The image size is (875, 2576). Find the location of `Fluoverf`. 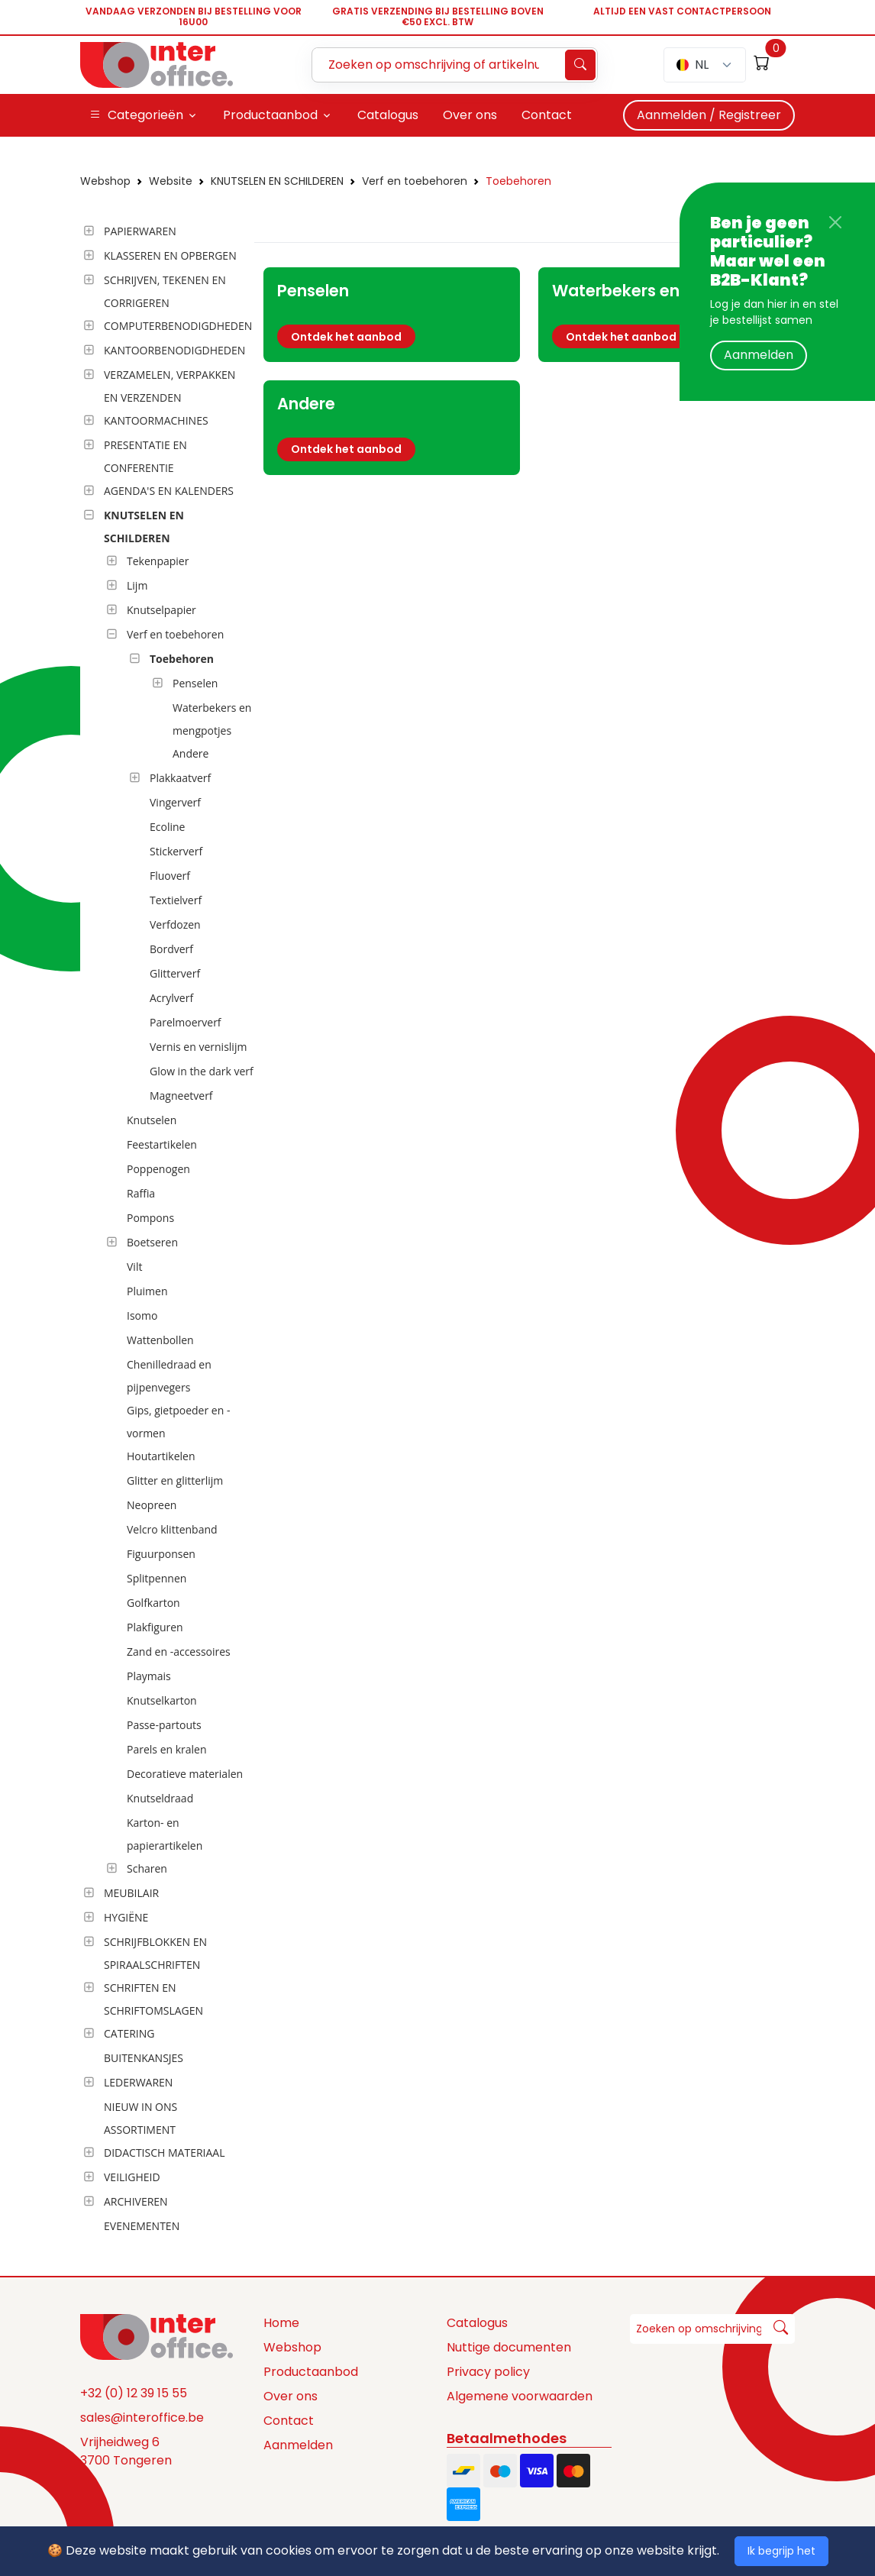

Fluoverf is located at coordinates (170, 875).